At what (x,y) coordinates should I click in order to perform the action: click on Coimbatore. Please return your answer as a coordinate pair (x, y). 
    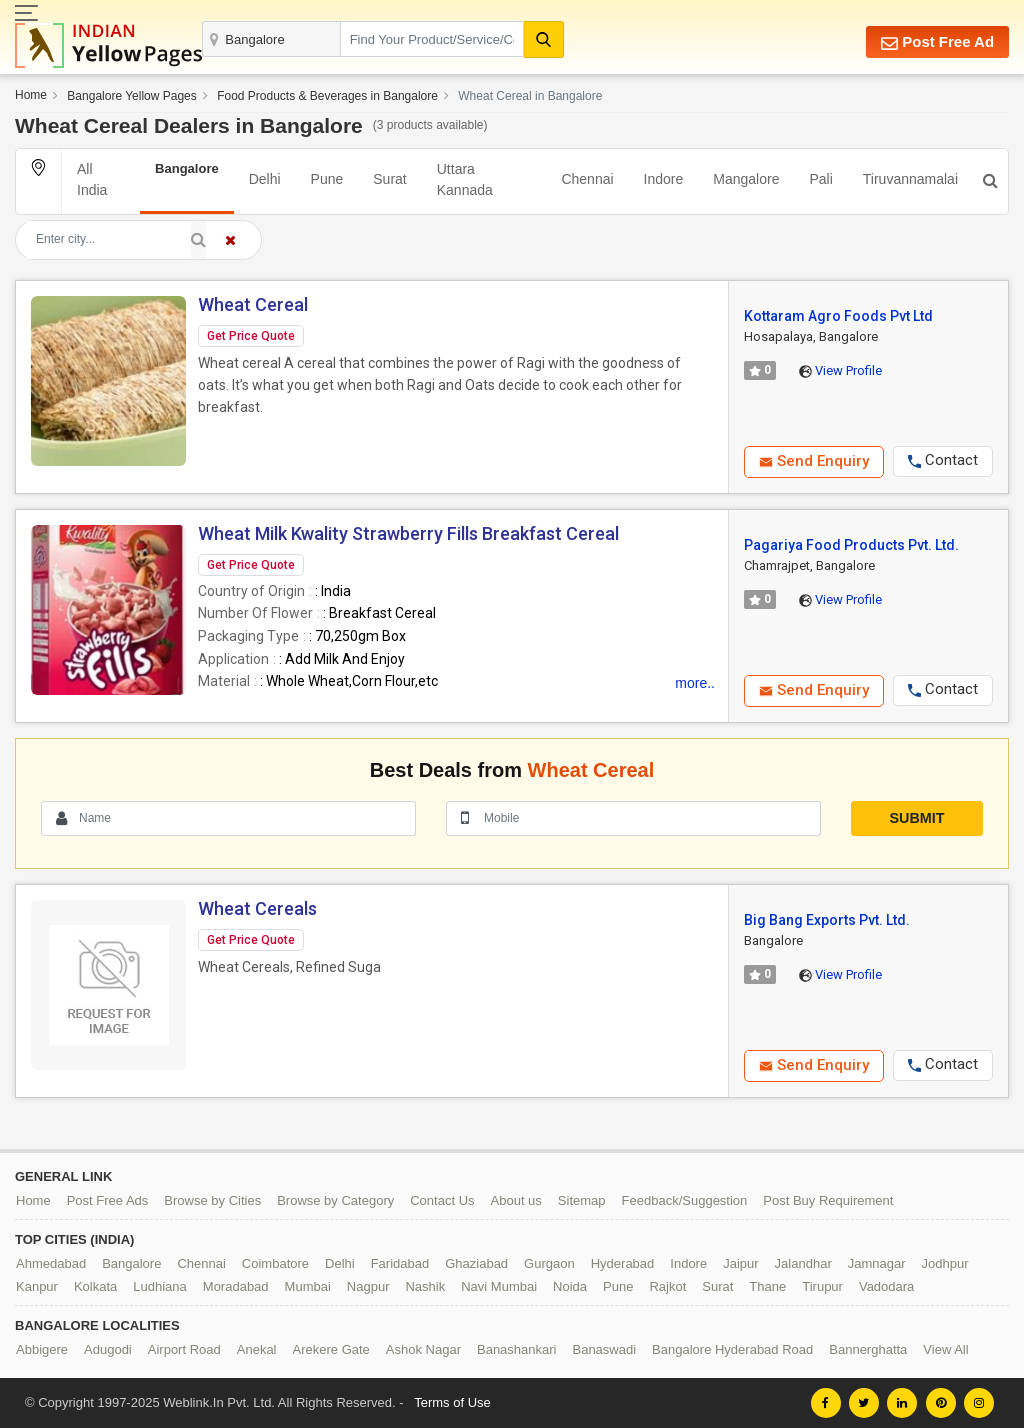
    Looking at the image, I should click on (275, 1263).